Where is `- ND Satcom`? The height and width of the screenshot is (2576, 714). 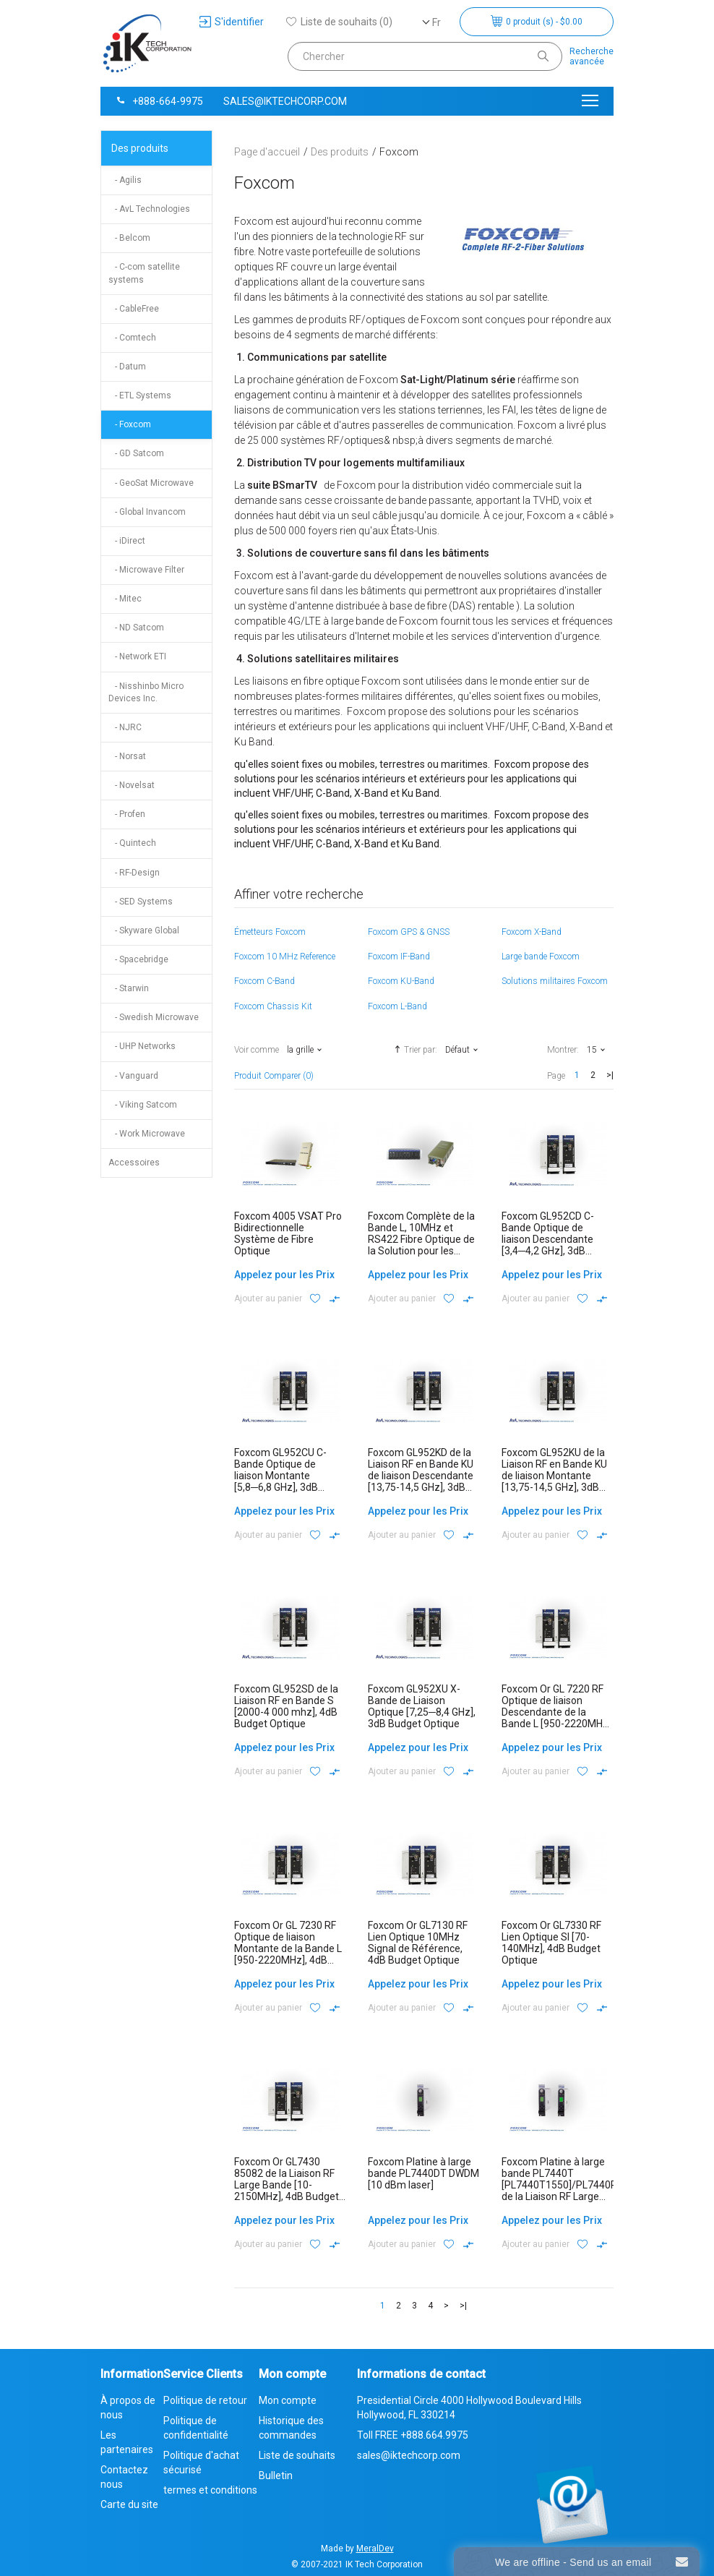 - ND Satcom is located at coordinates (136, 627).